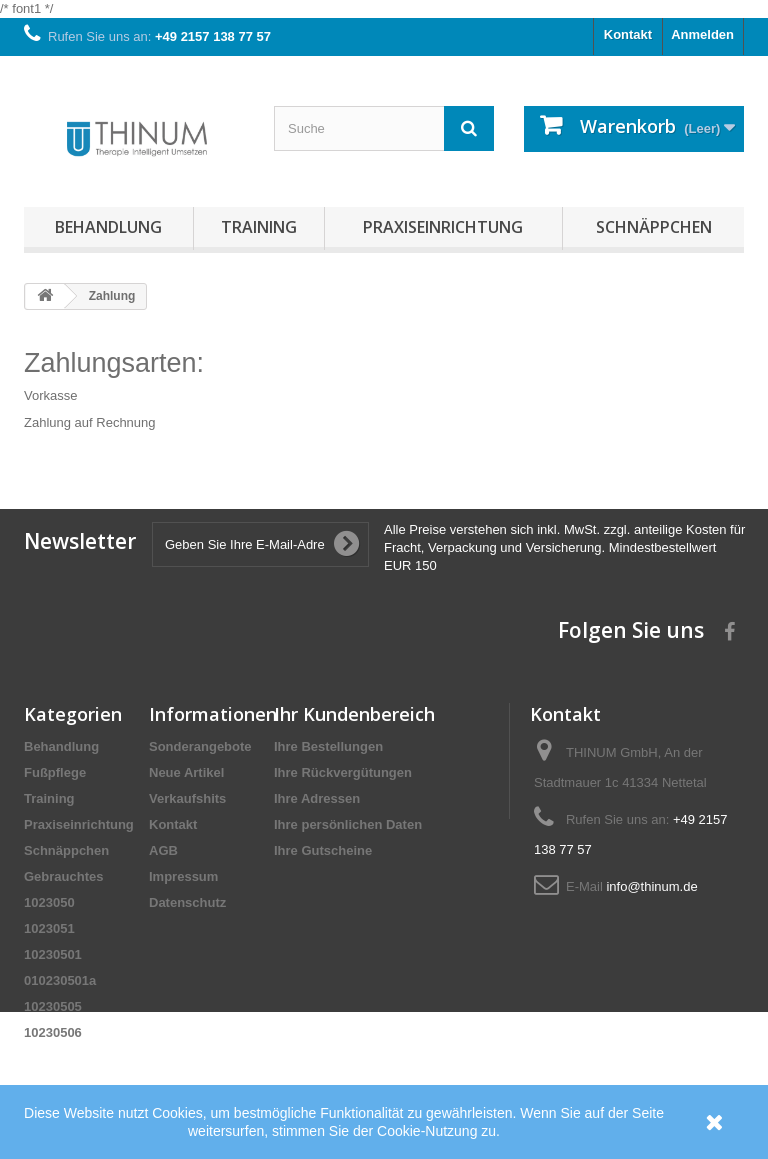  Describe the element at coordinates (443, 227) in the screenshot. I see `Praxiseinrichtung` at that location.